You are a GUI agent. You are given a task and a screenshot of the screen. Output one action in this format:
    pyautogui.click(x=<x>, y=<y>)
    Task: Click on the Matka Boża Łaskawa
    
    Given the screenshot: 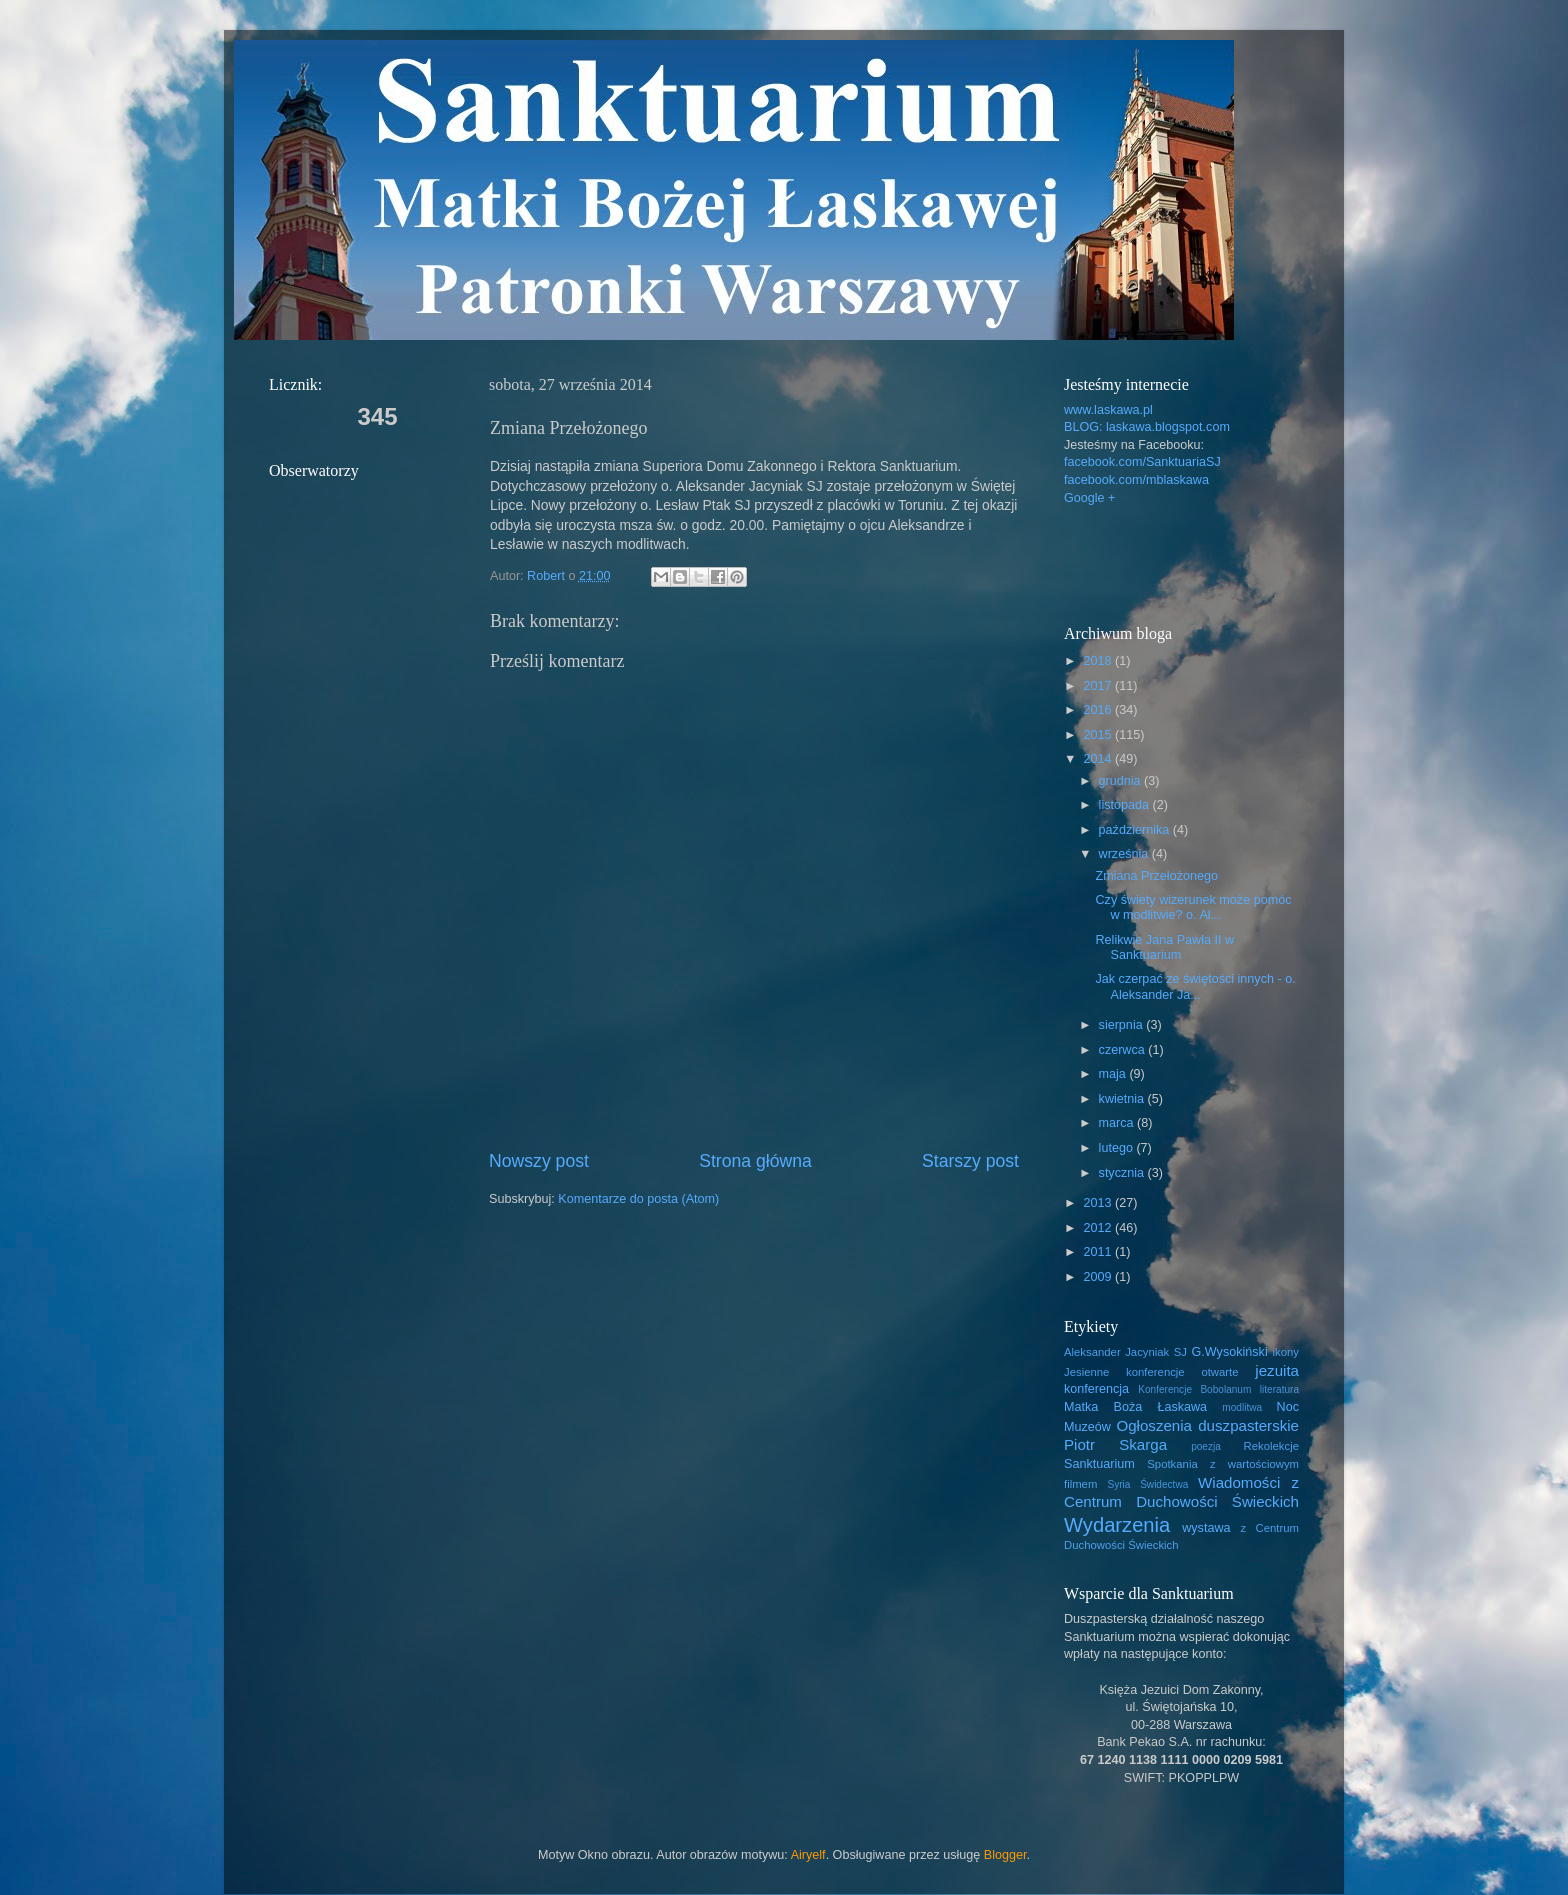 What is the action you would take?
    pyautogui.click(x=1135, y=1407)
    